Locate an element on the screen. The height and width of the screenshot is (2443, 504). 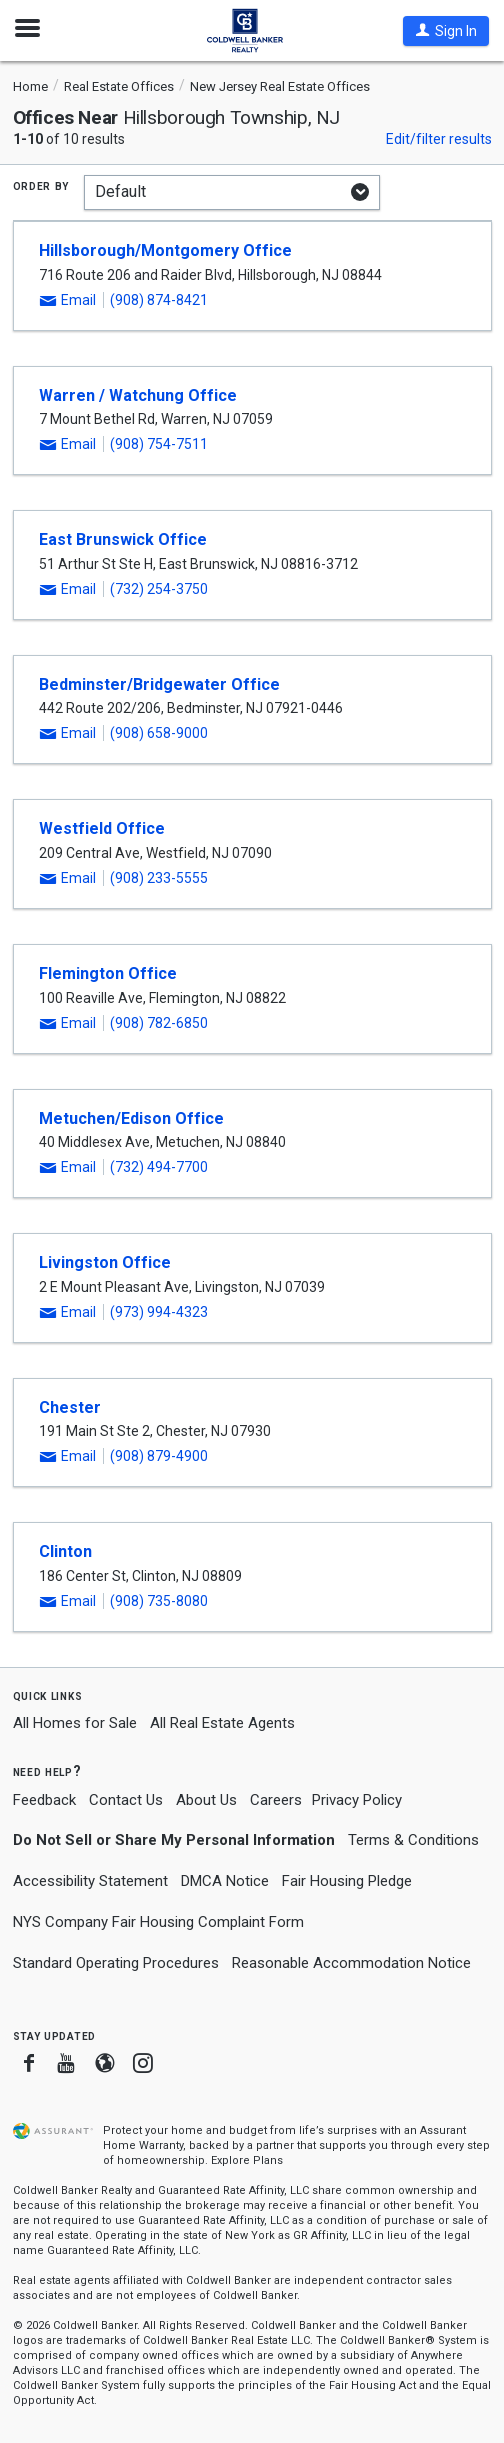
(732) 494-7700 is located at coordinates (159, 1167).